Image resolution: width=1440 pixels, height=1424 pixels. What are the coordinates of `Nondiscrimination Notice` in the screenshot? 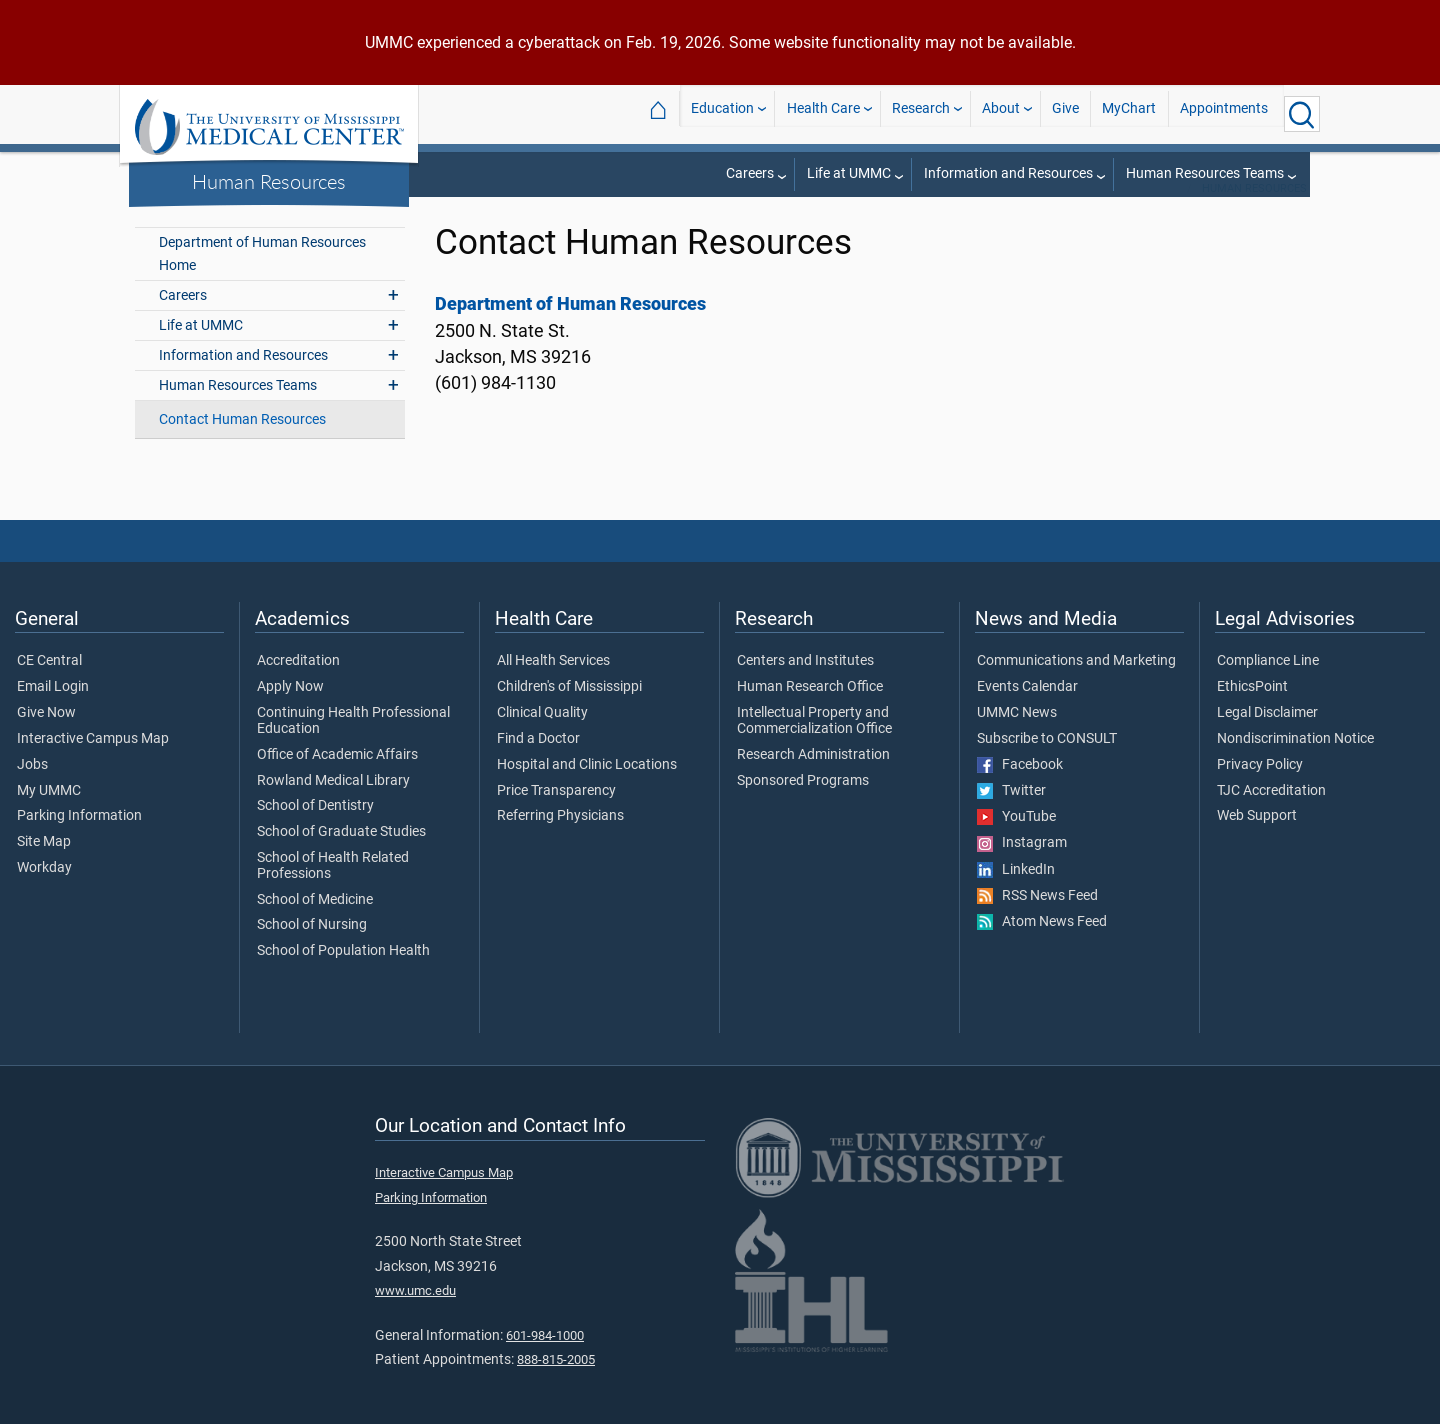 It's located at (1295, 765).